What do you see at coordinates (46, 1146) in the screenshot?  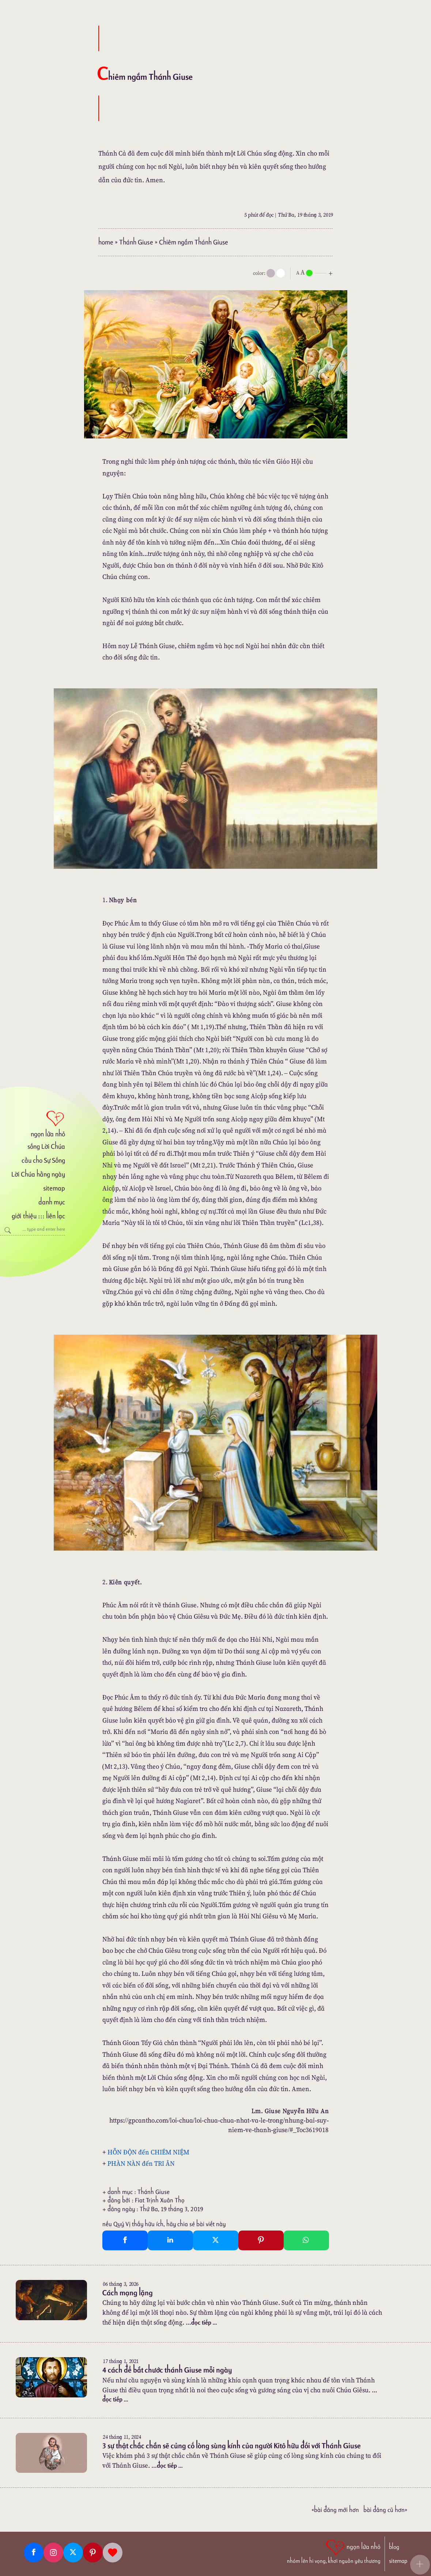 I see `sống Lời Chúa` at bounding box center [46, 1146].